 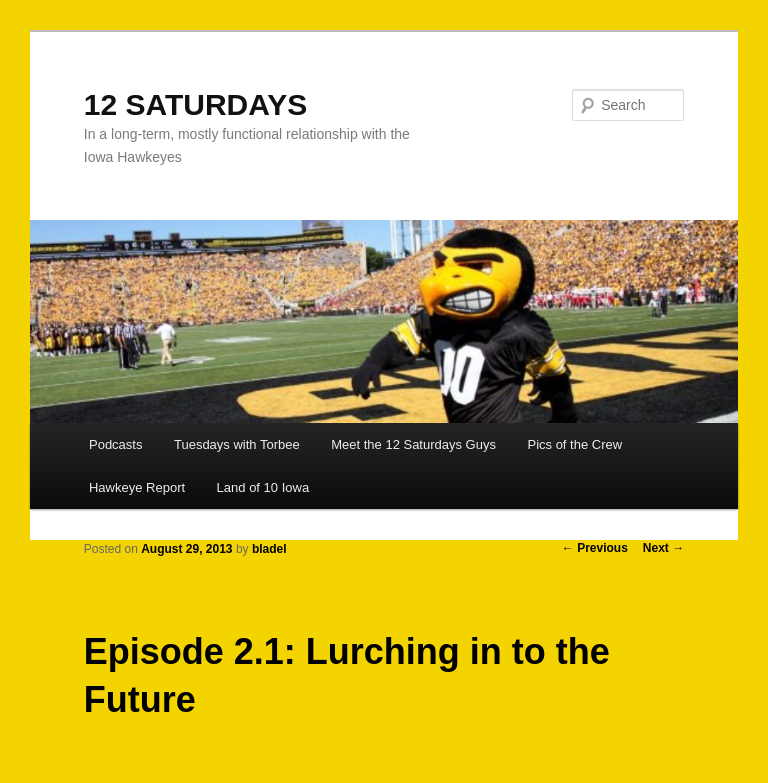 I want to click on 12 SATURDAYS, so click(x=195, y=104).